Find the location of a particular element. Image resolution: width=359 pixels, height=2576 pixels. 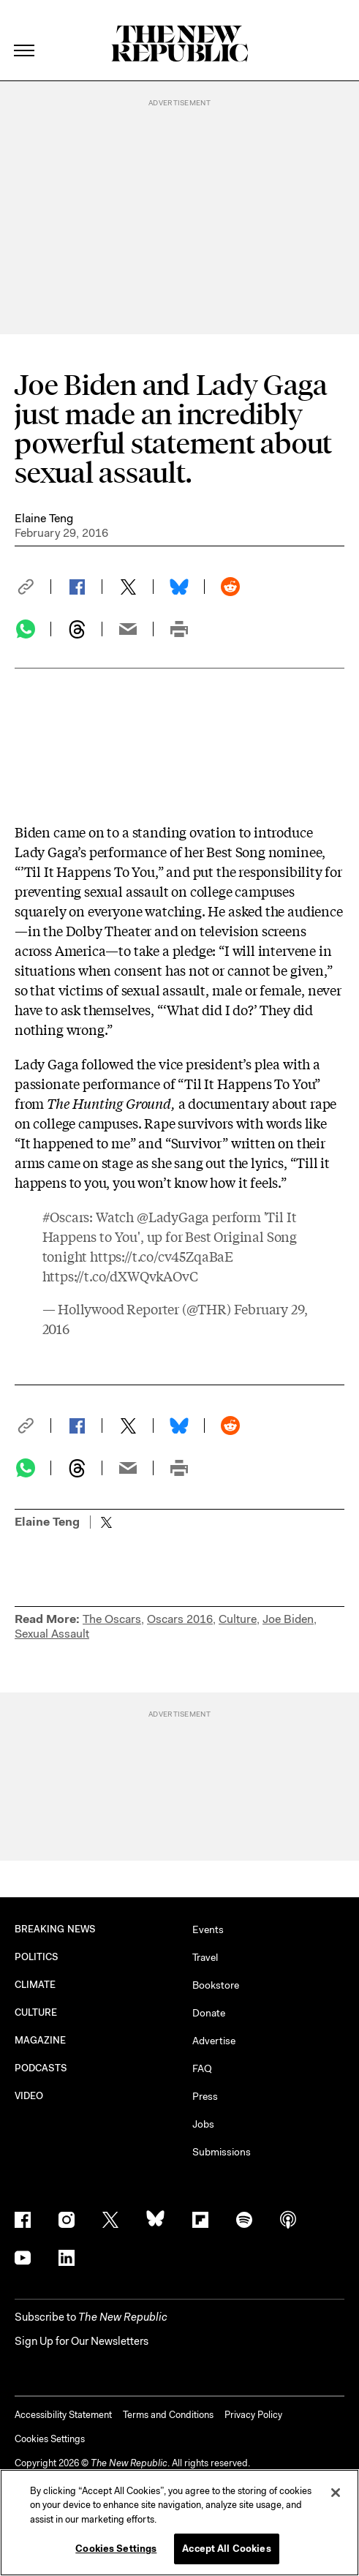

Privacy Policy is located at coordinates (253, 2415).